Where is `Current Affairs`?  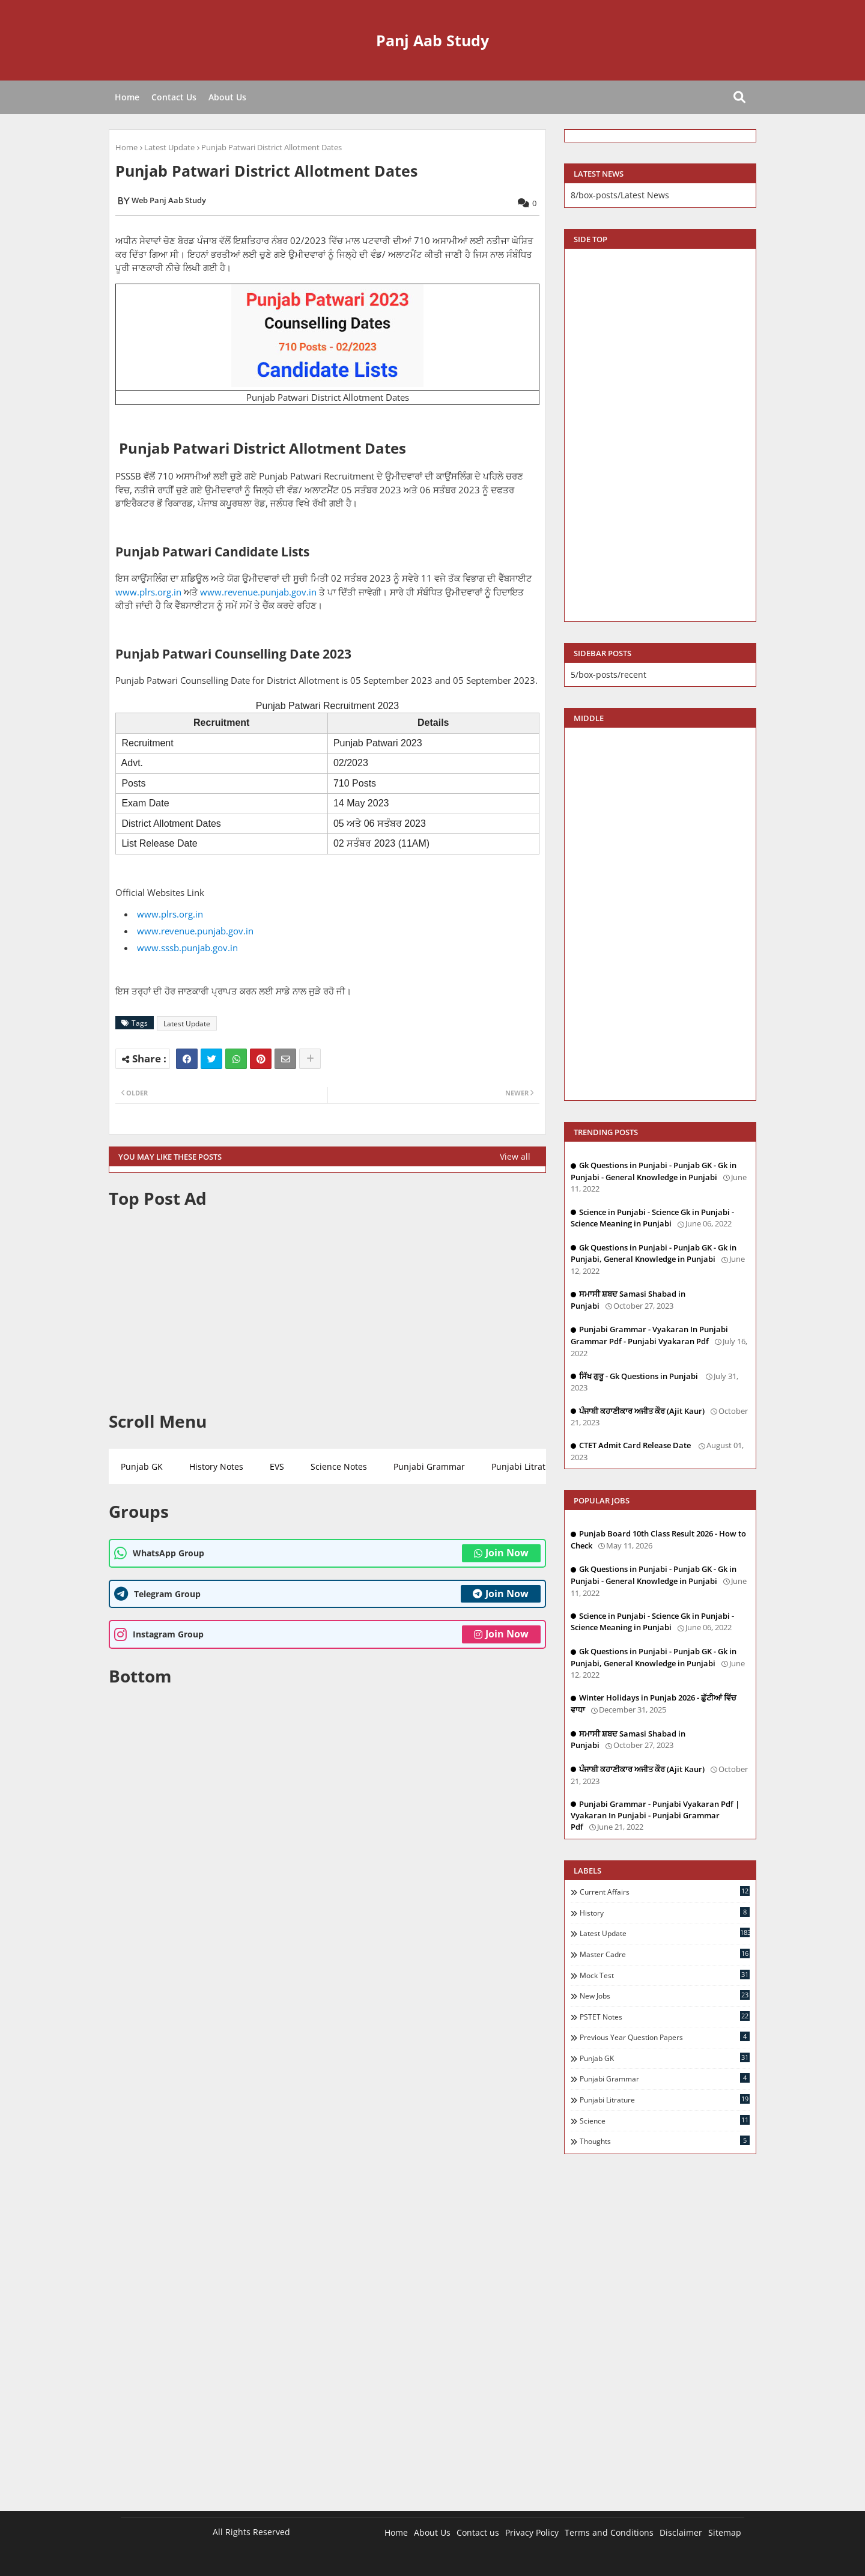 Current Affairs is located at coordinates (665, 1891).